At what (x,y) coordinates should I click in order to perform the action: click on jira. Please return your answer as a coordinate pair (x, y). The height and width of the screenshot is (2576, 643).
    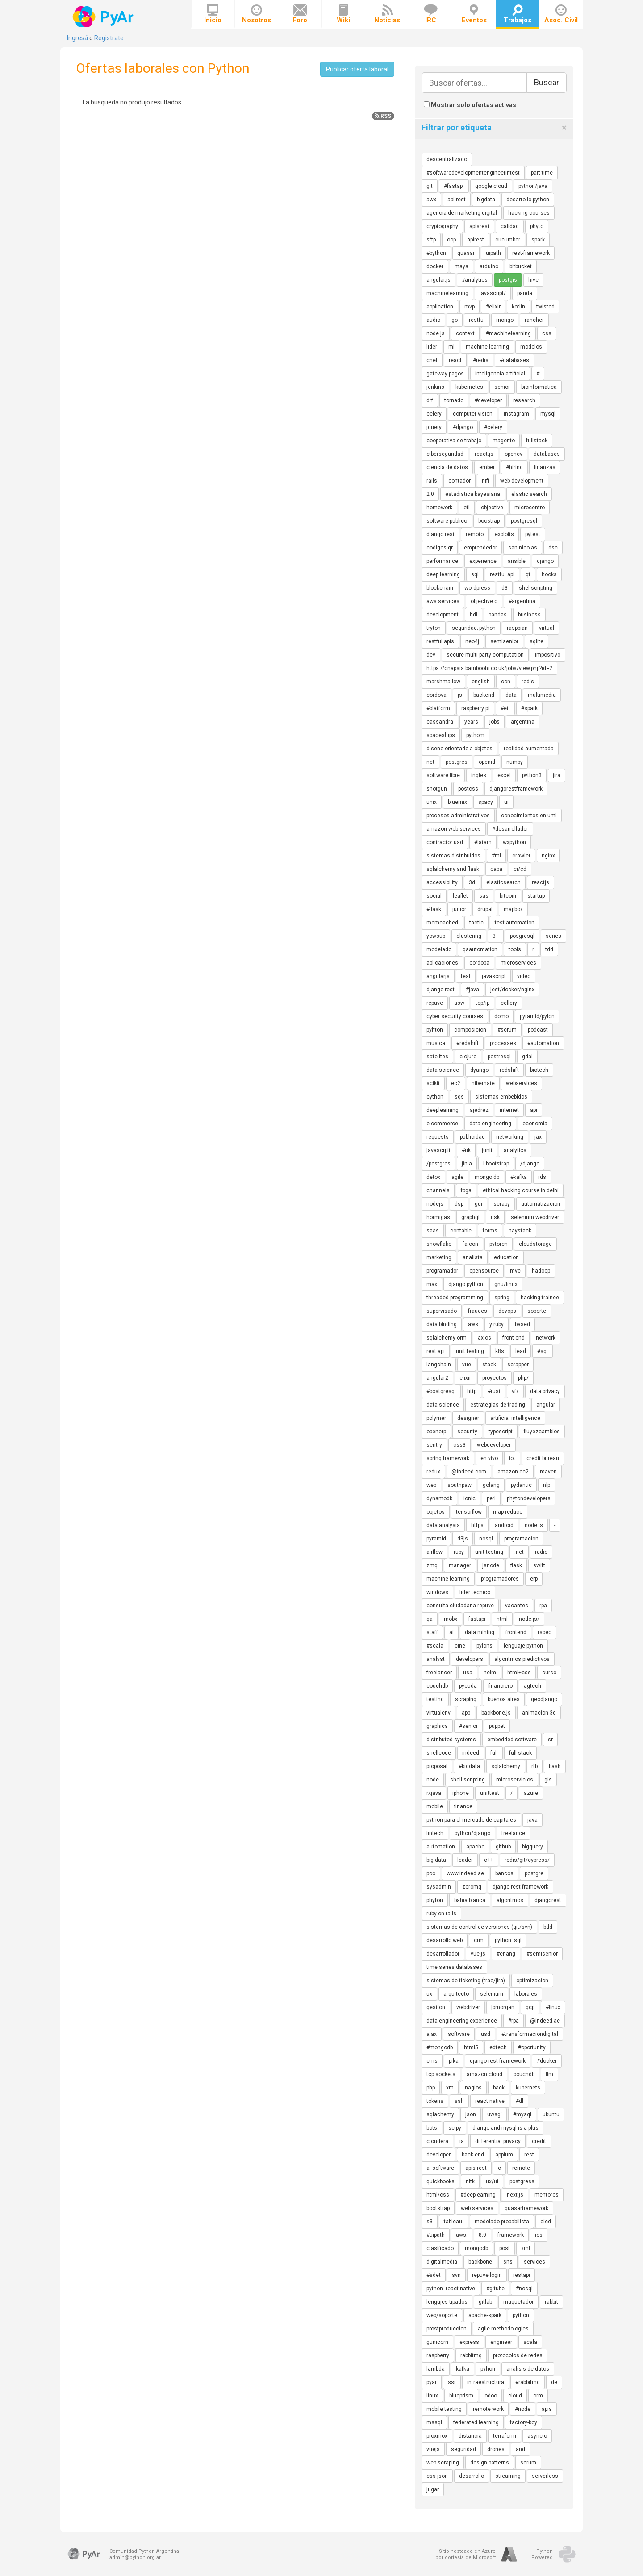
    Looking at the image, I should click on (556, 775).